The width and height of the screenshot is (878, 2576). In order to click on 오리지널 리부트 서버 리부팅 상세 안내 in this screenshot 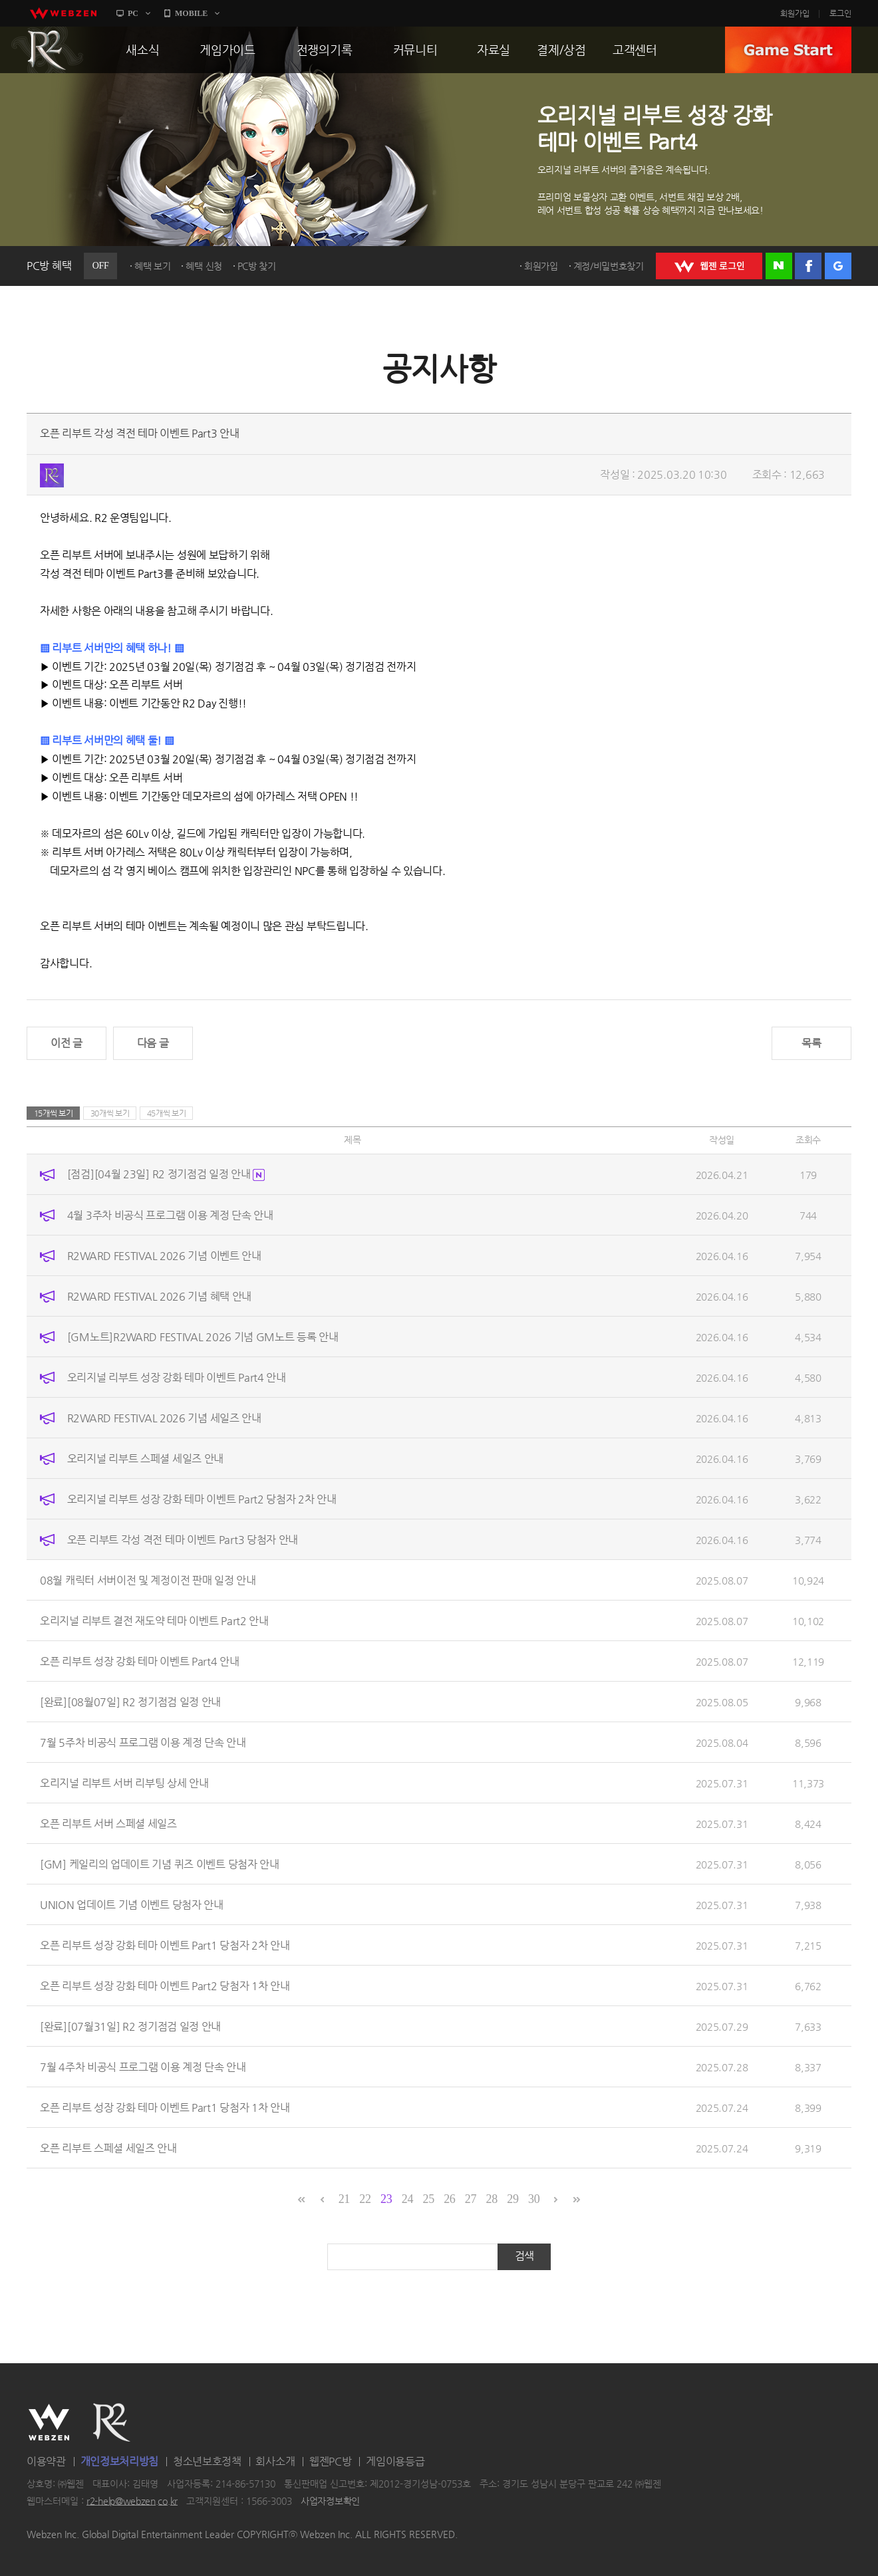, I will do `click(124, 1782)`.